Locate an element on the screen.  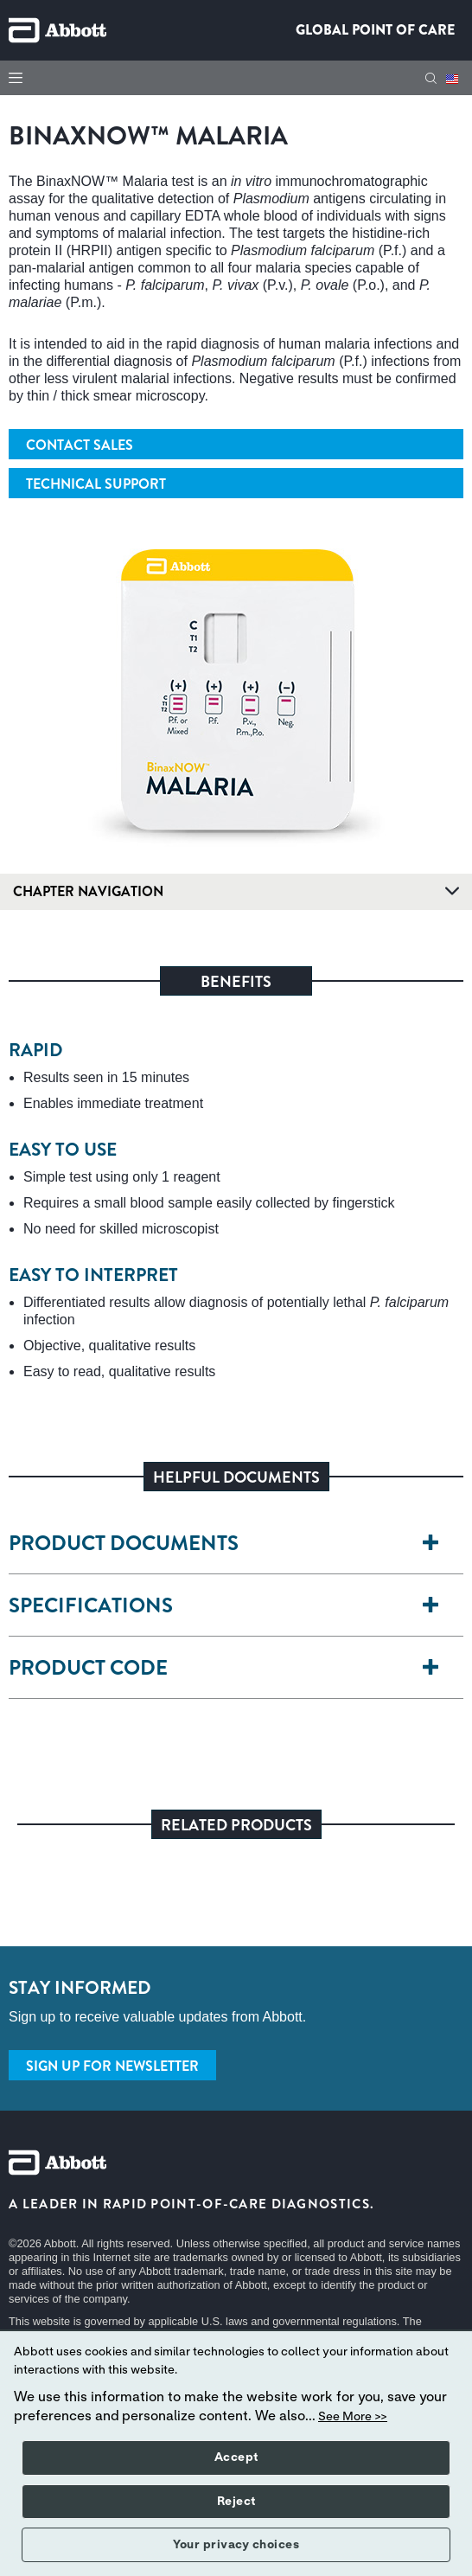
Reject [button] is located at coordinates (236, 2502).